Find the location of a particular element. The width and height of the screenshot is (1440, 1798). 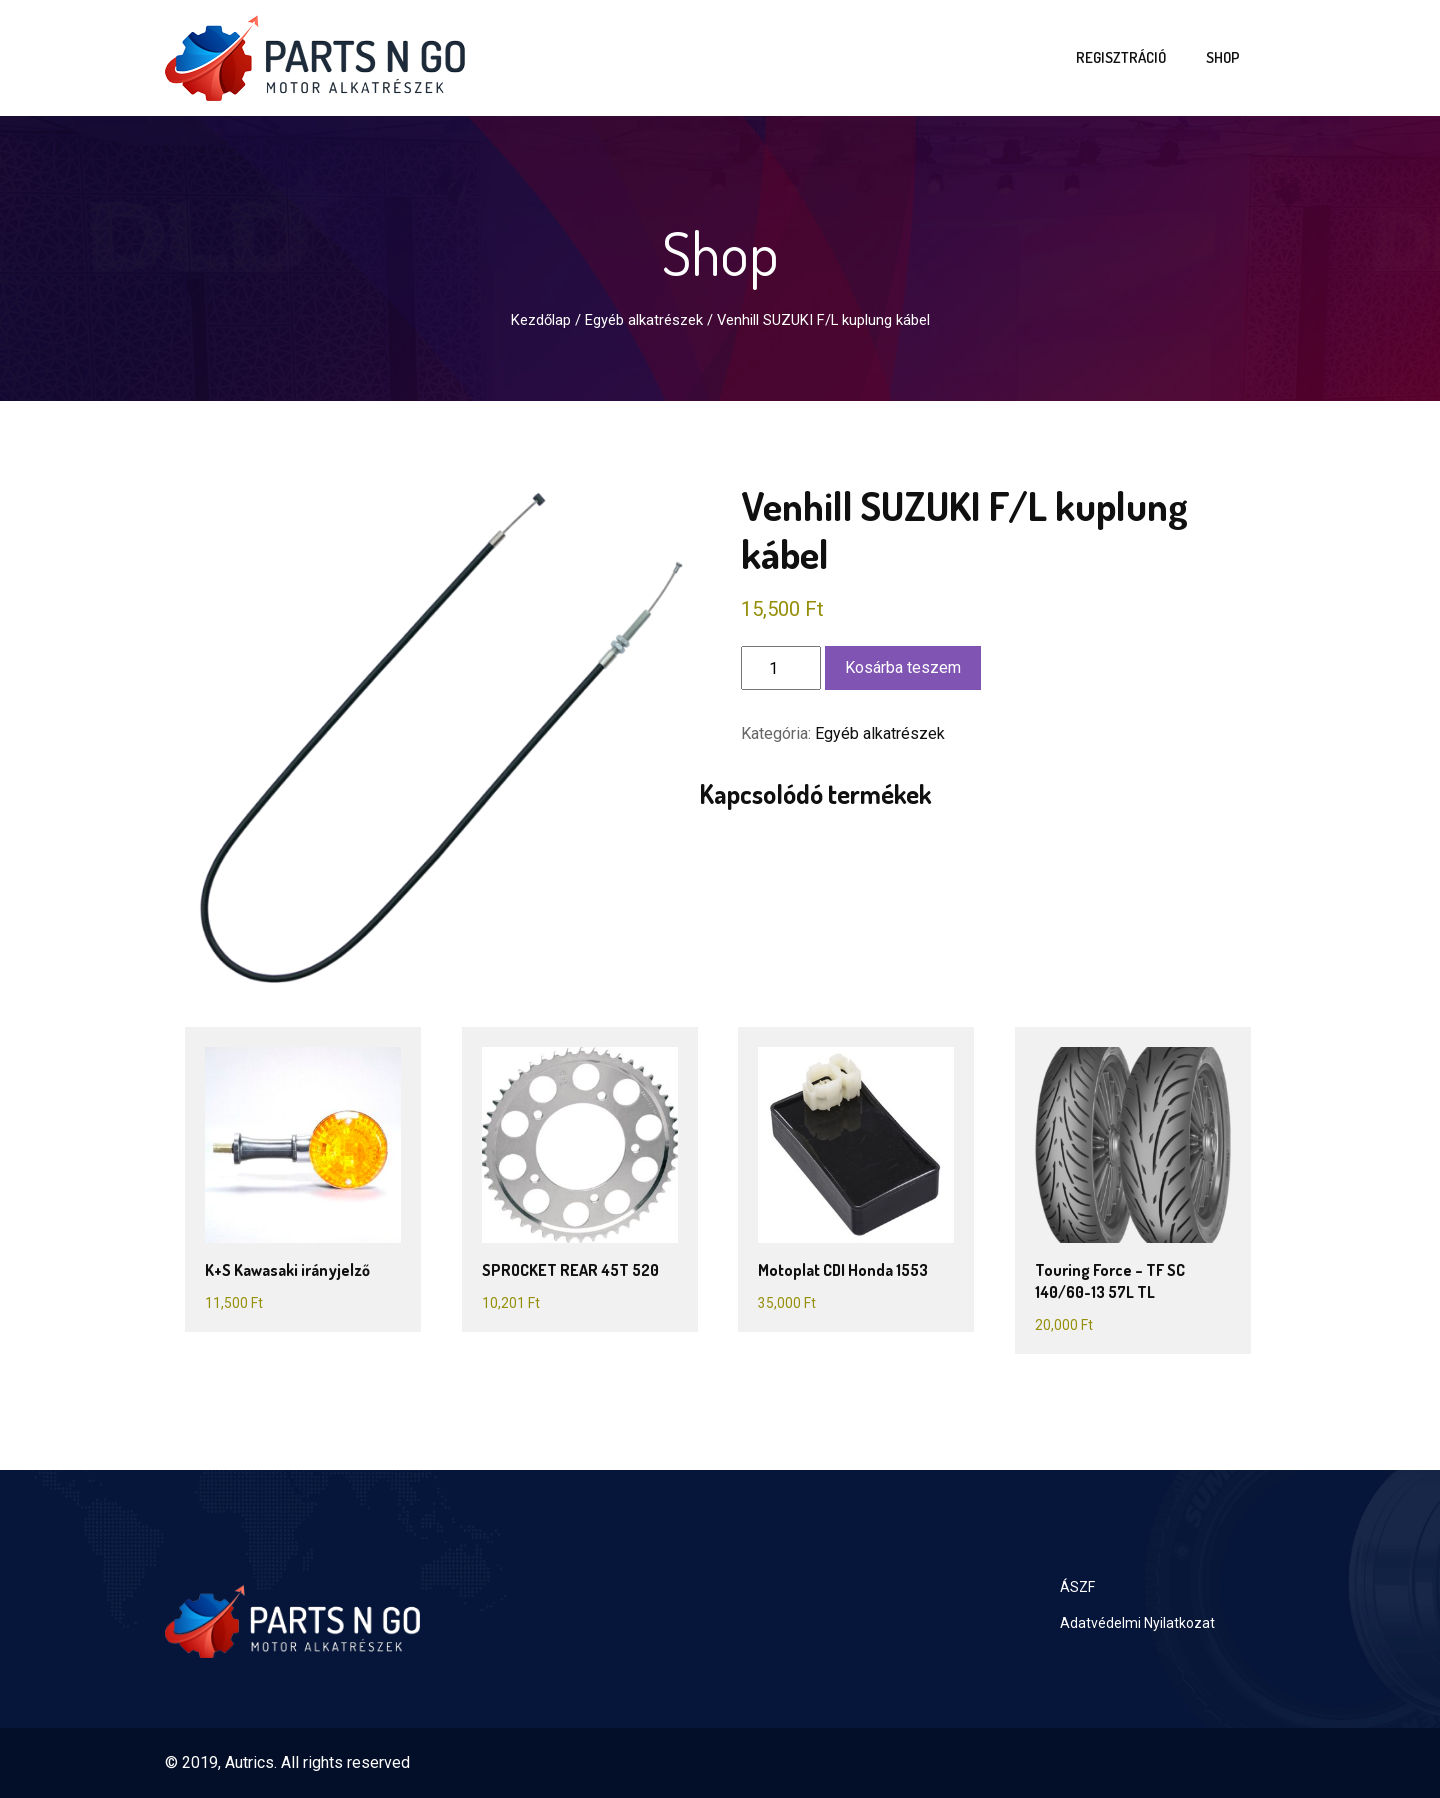

Regisztráció is located at coordinates (1121, 57).